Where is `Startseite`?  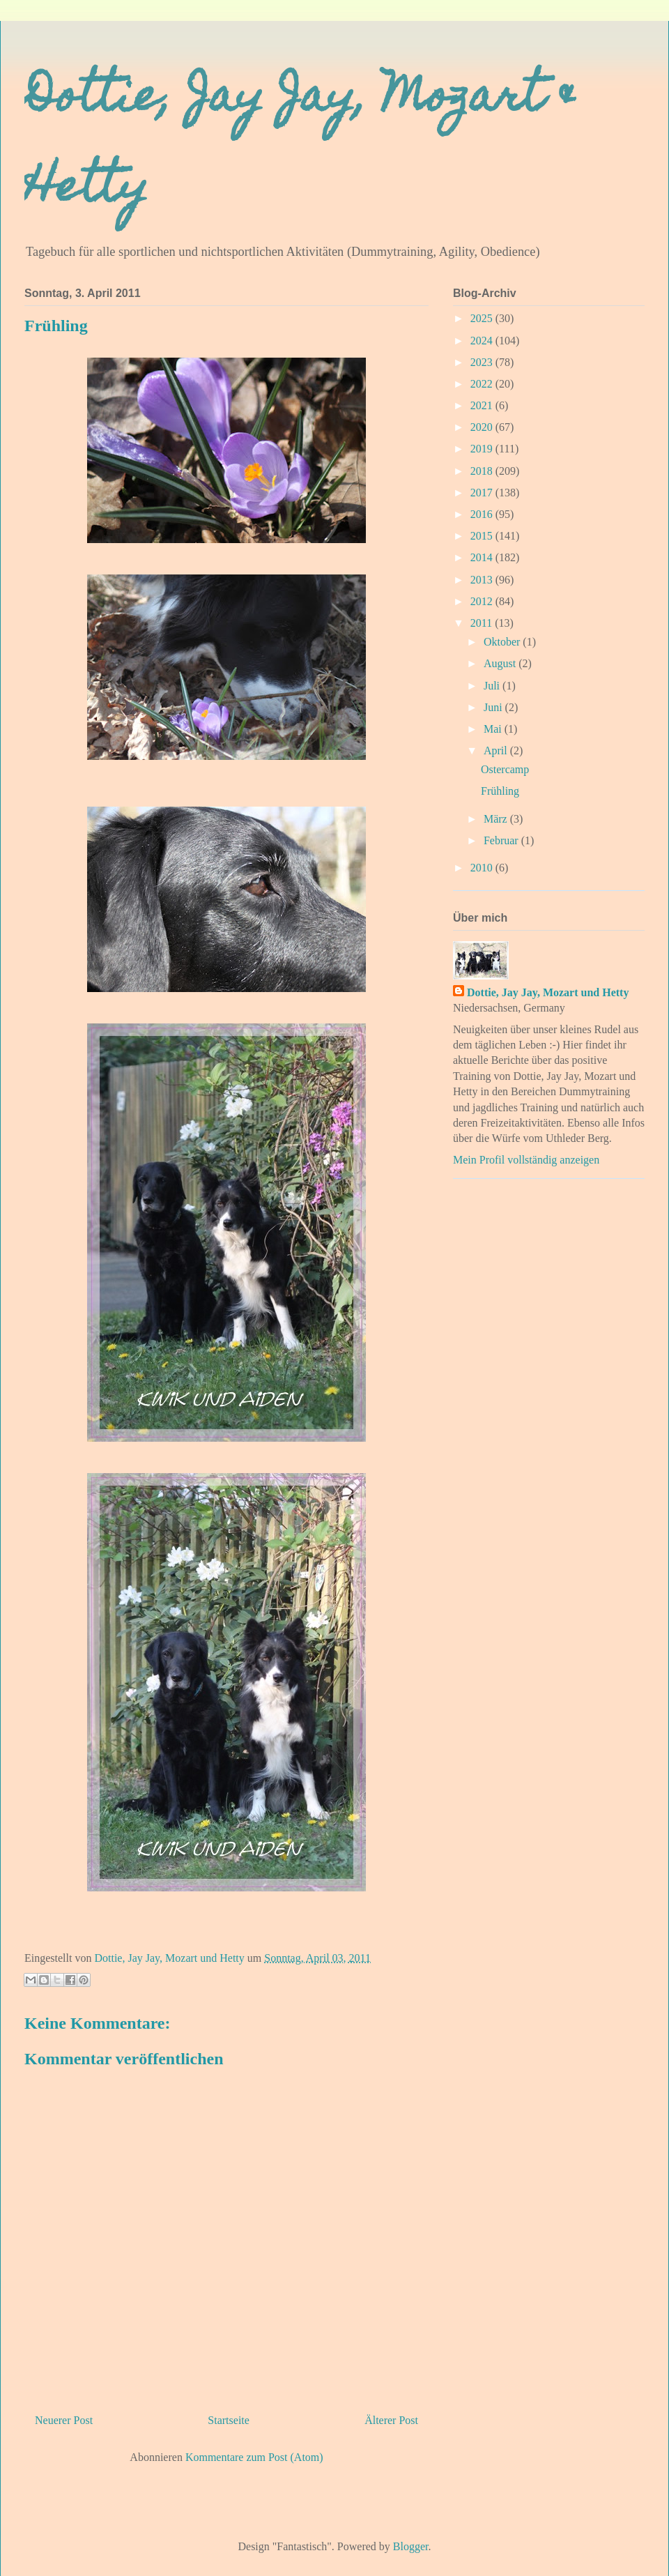
Startseite is located at coordinates (228, 2420).